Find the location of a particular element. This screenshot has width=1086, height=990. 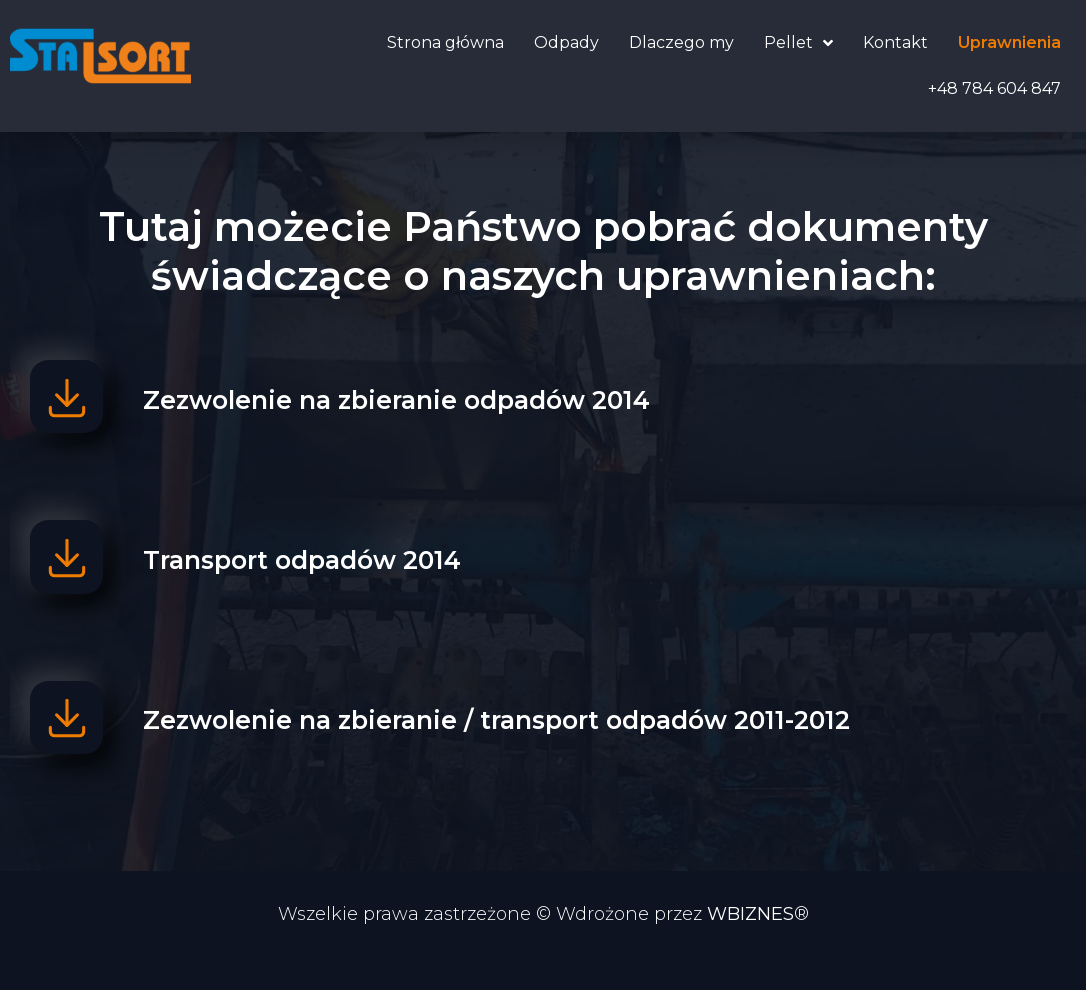

Dlaczego my is located at coordinates (681, 42).